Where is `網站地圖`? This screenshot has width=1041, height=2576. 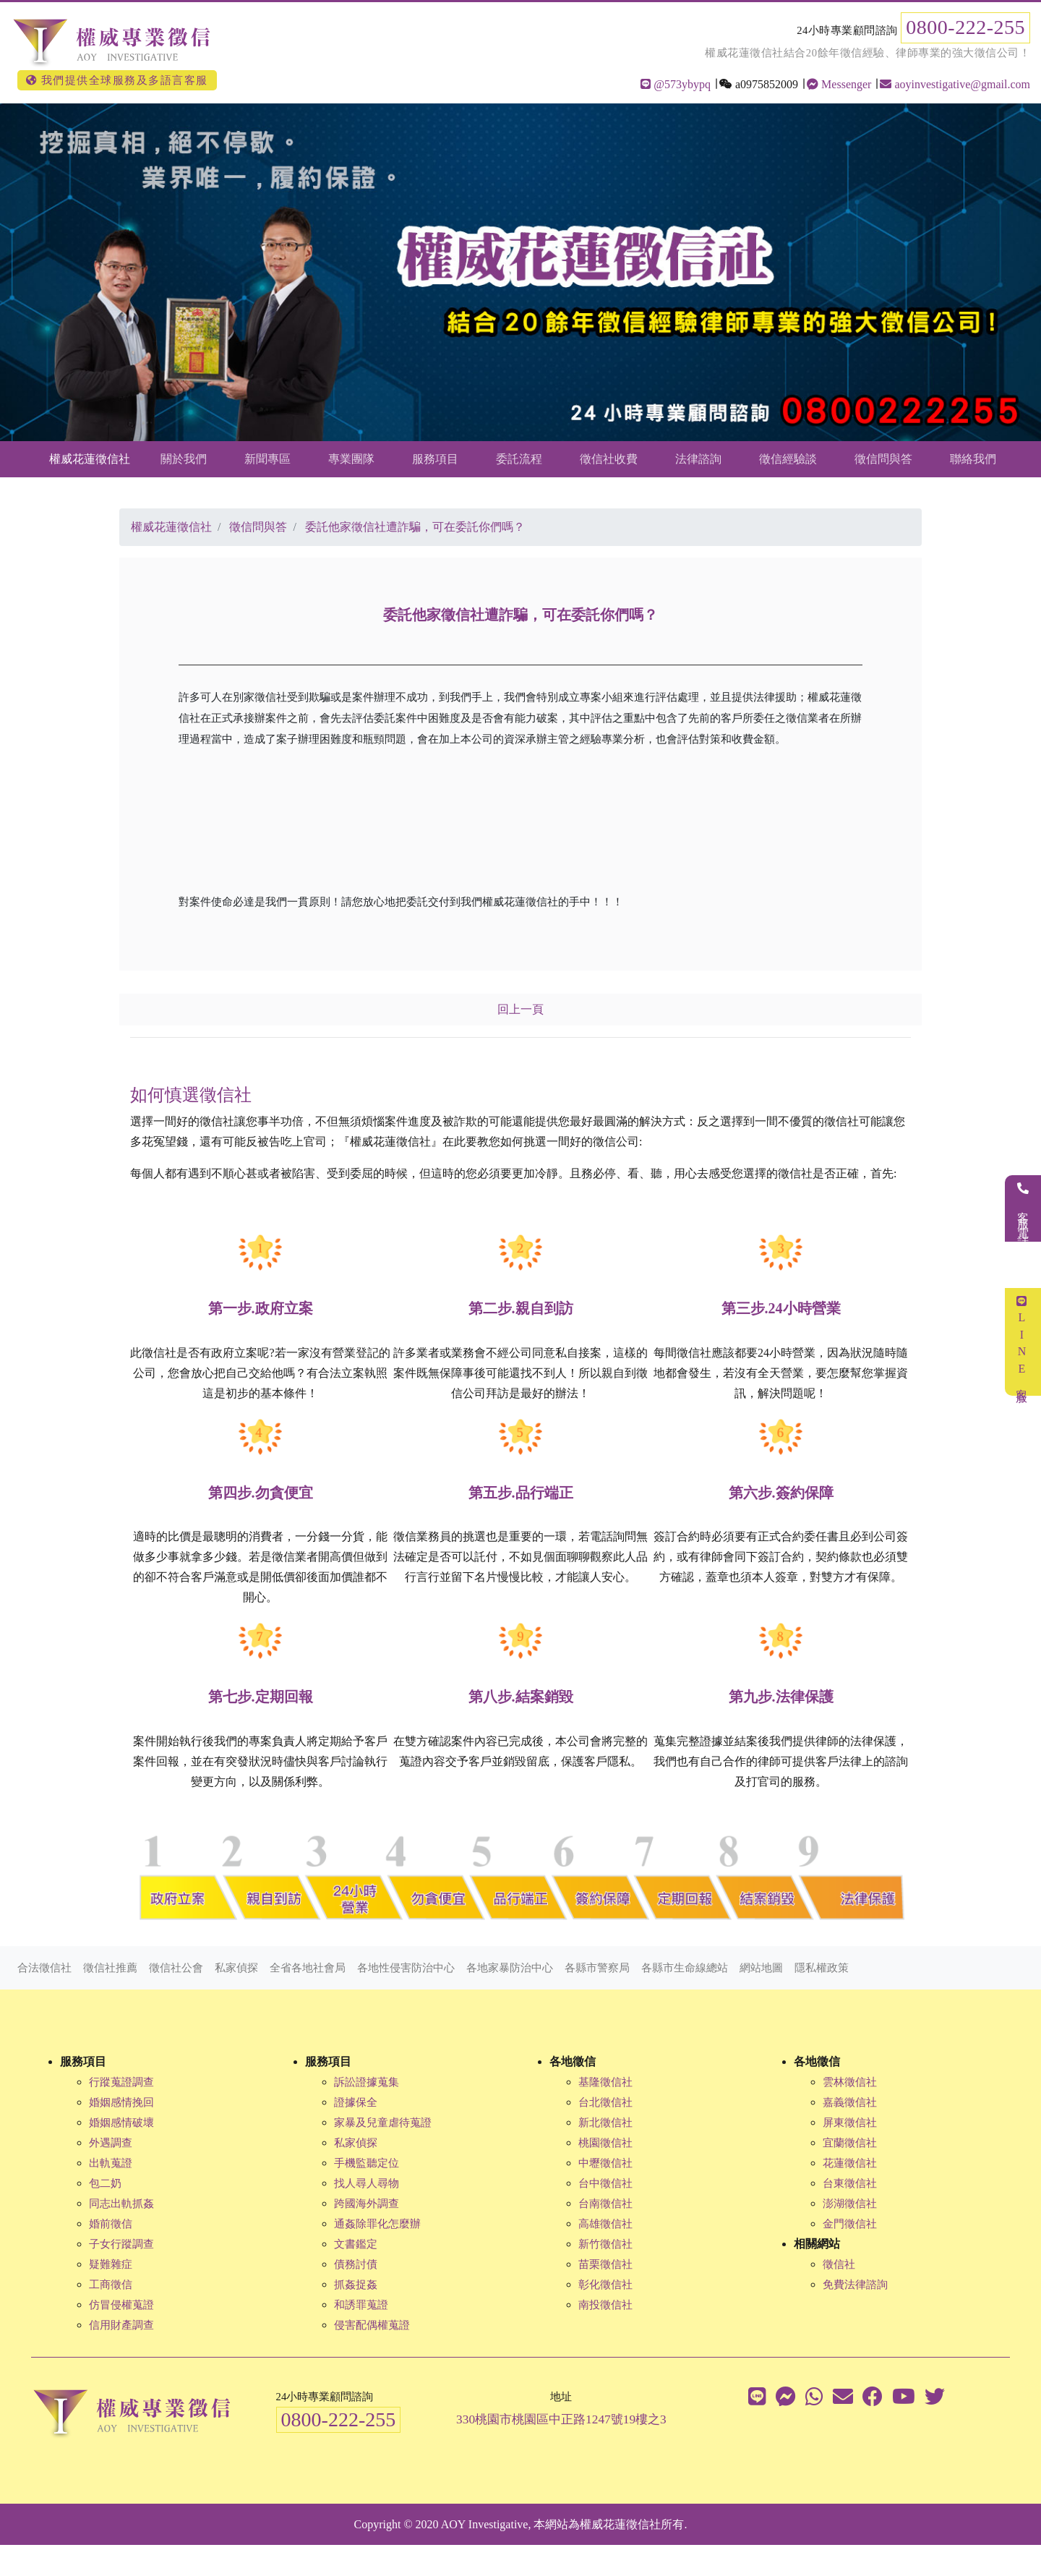 網站地圖 is located at coordinates (761, 1968).